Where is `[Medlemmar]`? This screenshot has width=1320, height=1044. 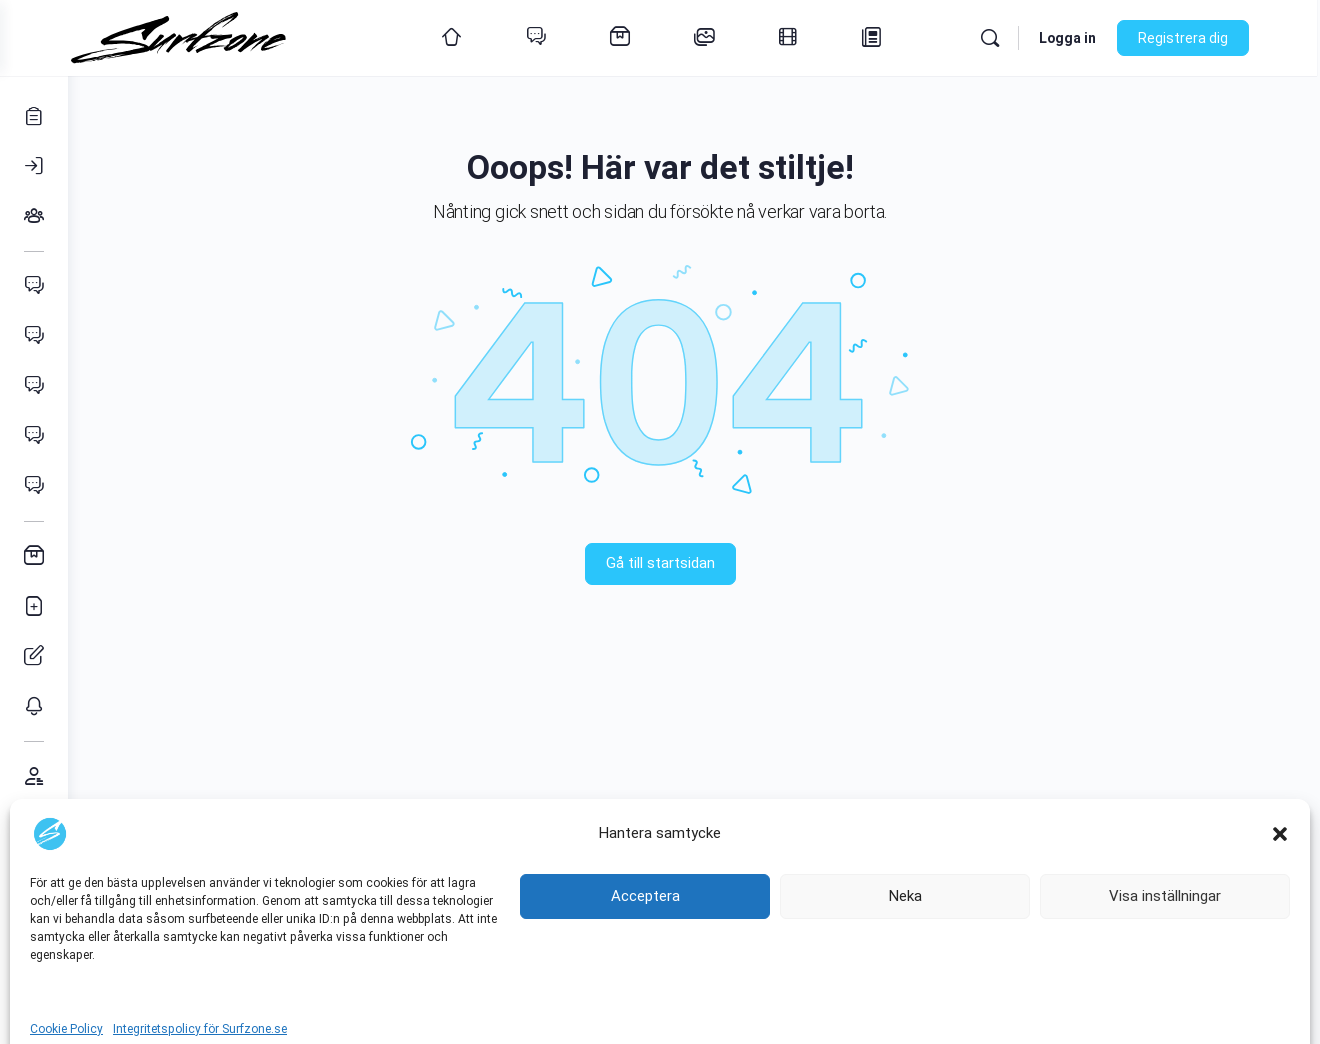 [Medlemmar] is located at coordinates (34, 776).